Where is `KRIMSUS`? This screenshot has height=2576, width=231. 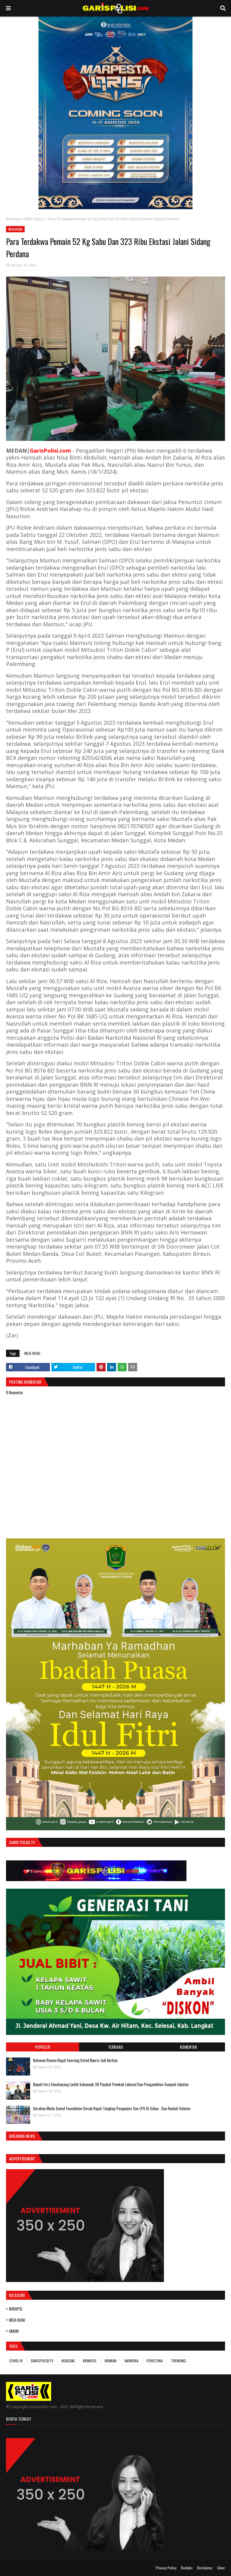
KRIMSUS is located at coordinates (90, 2360).